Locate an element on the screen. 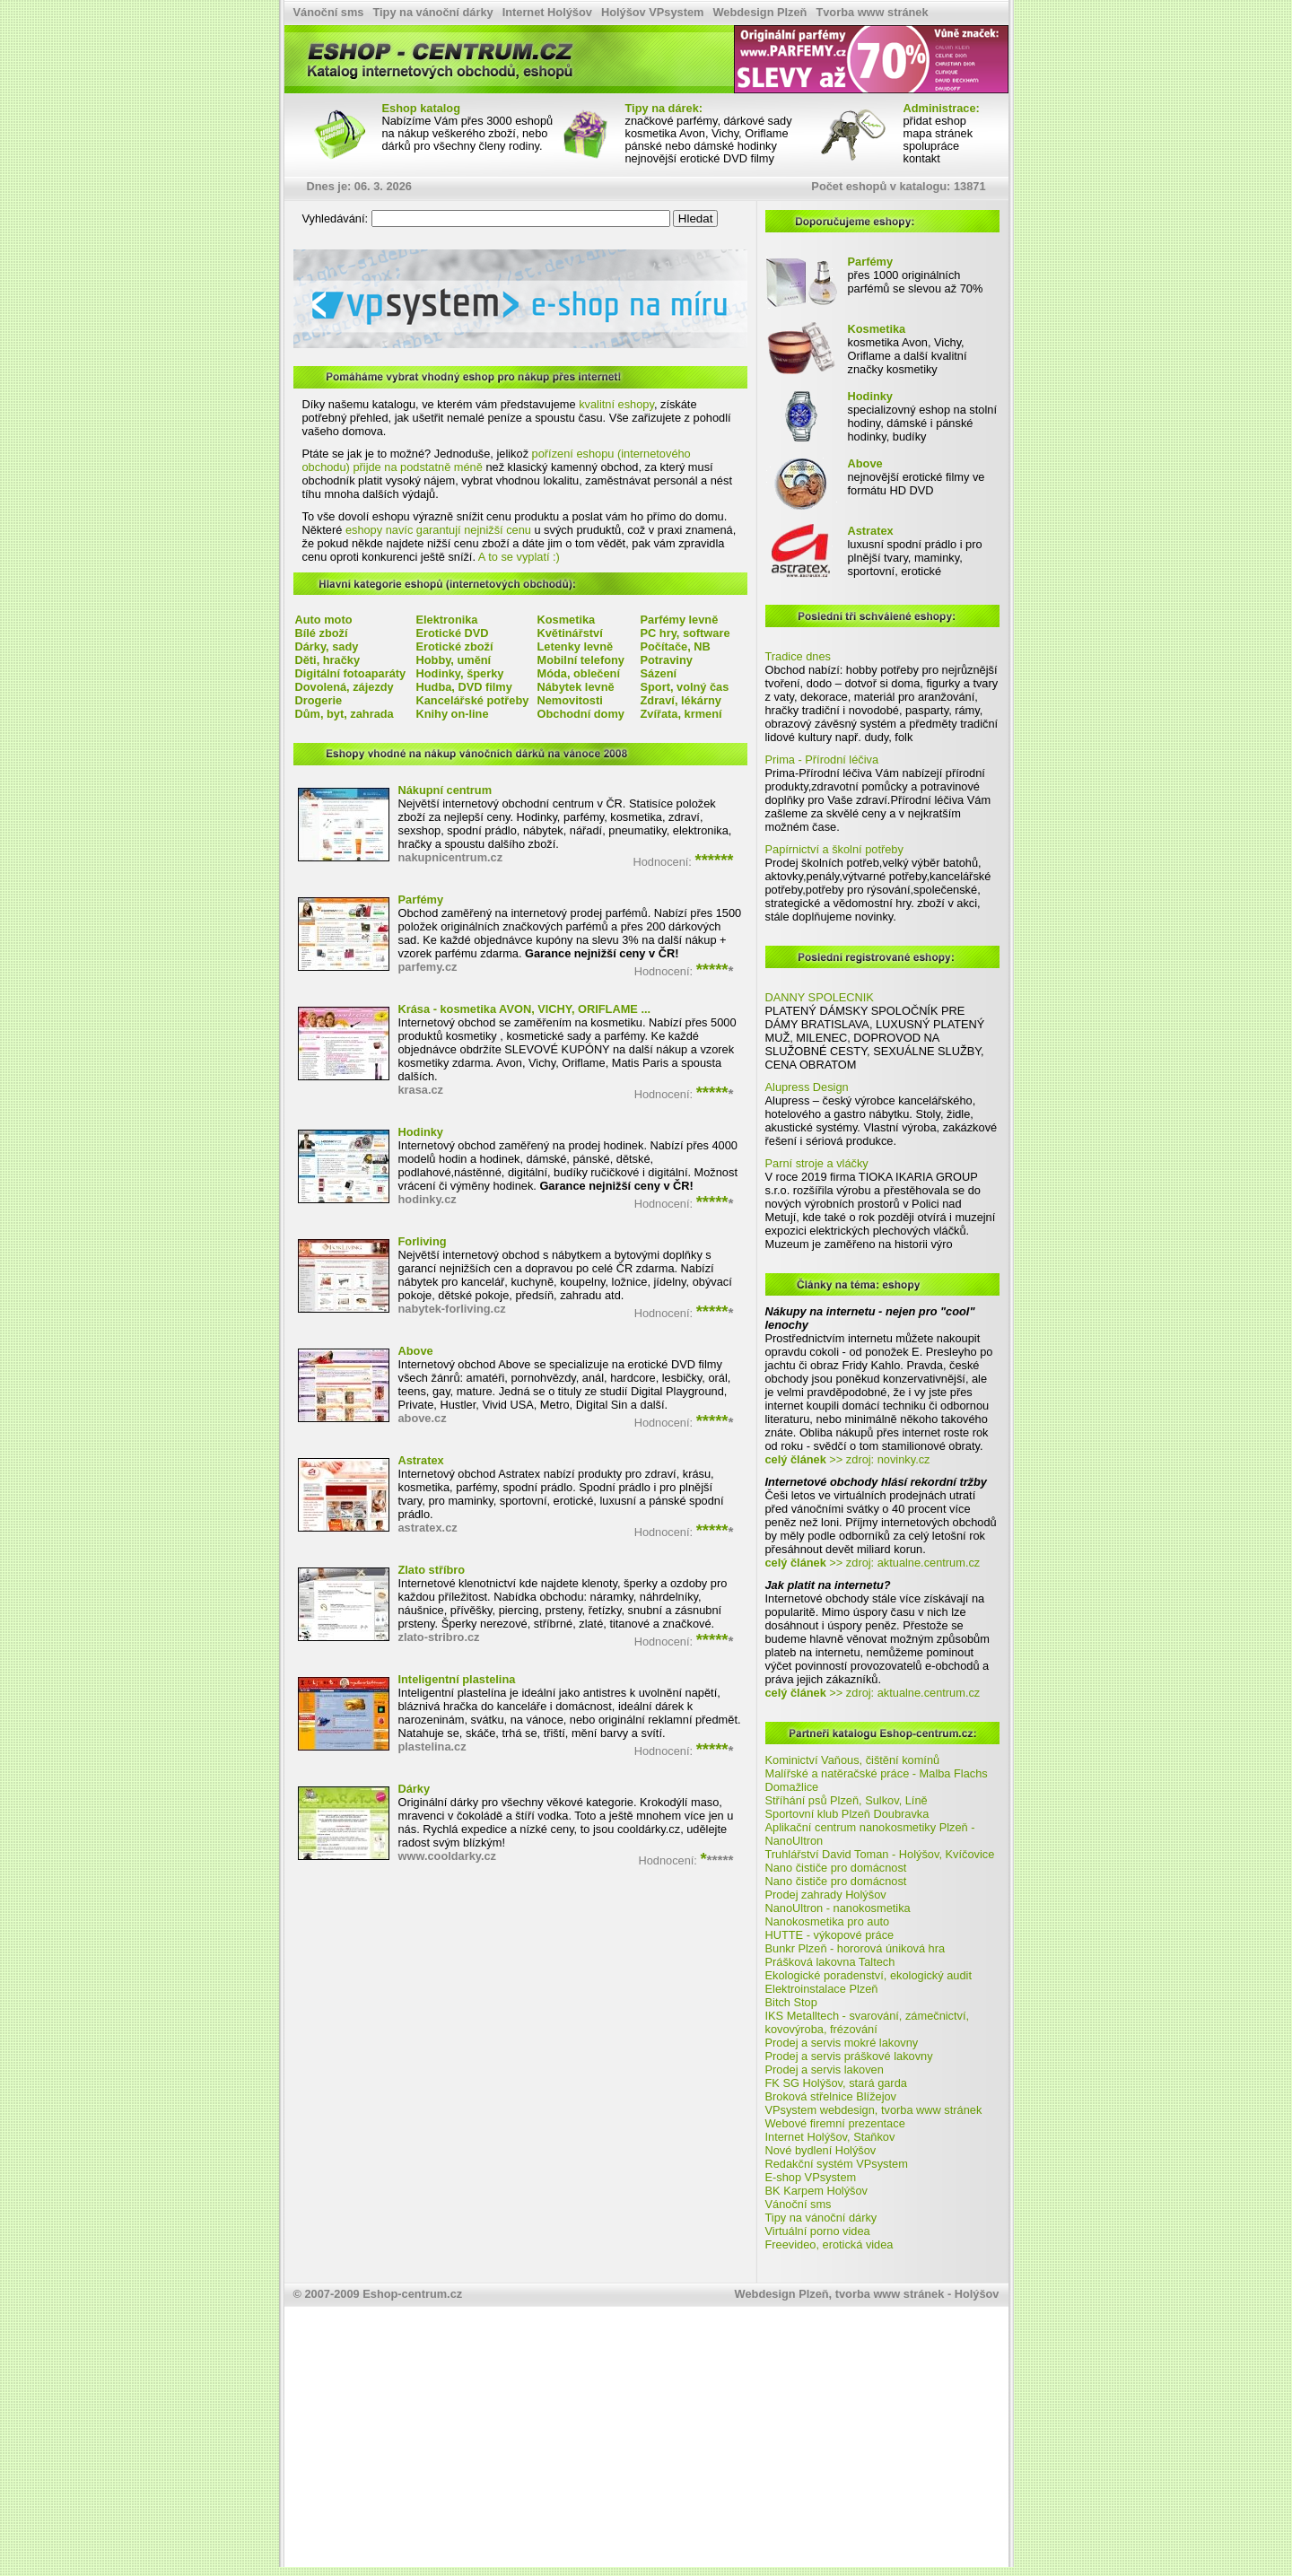 Image resolution: width=1292 pixels, height=2576 pixels. pánské nebo dámské hodinky is located at coordinates (701, 146).